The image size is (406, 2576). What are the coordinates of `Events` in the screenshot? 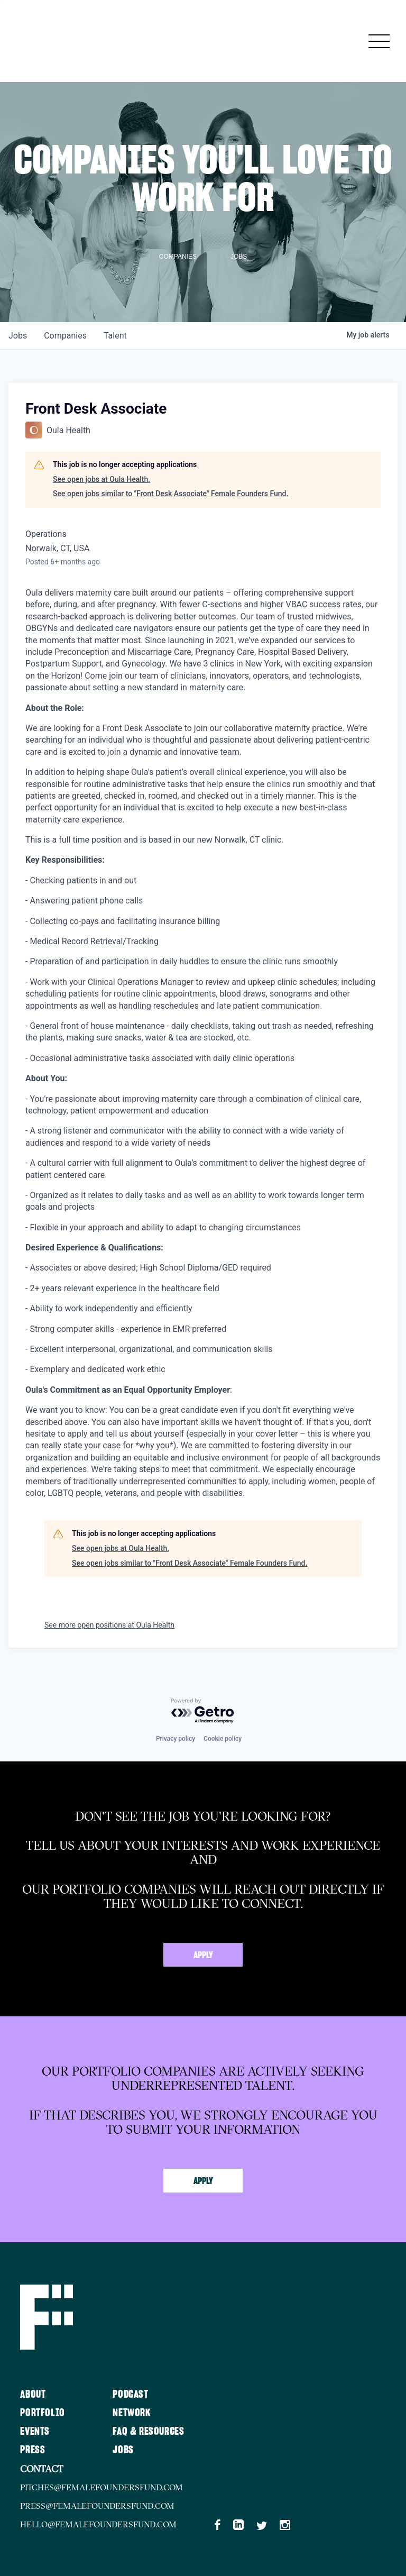 It's located at (35, 2431).